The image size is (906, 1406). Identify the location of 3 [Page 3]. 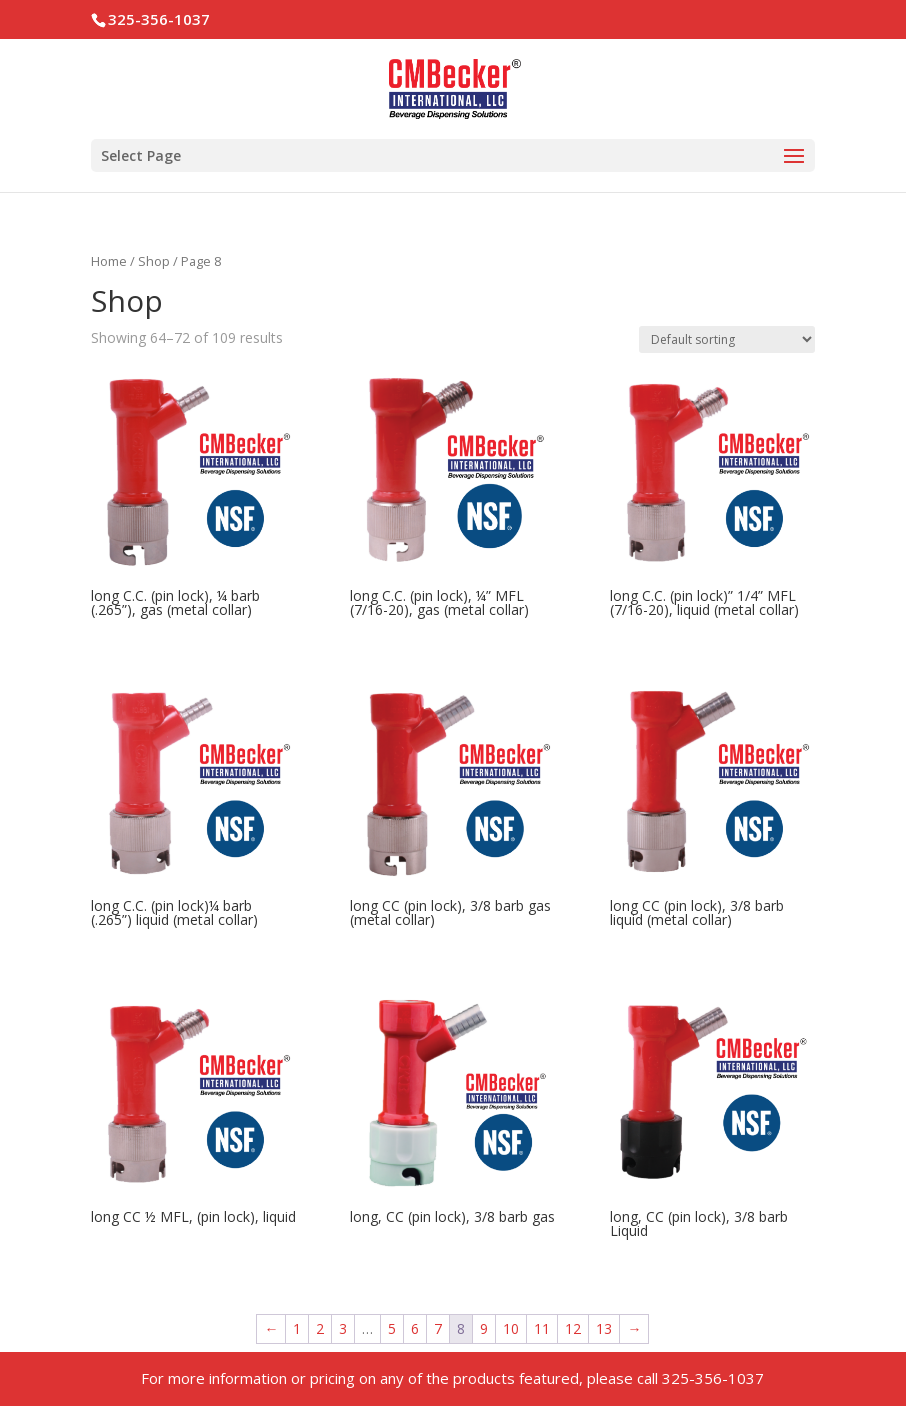
(343, 1328).